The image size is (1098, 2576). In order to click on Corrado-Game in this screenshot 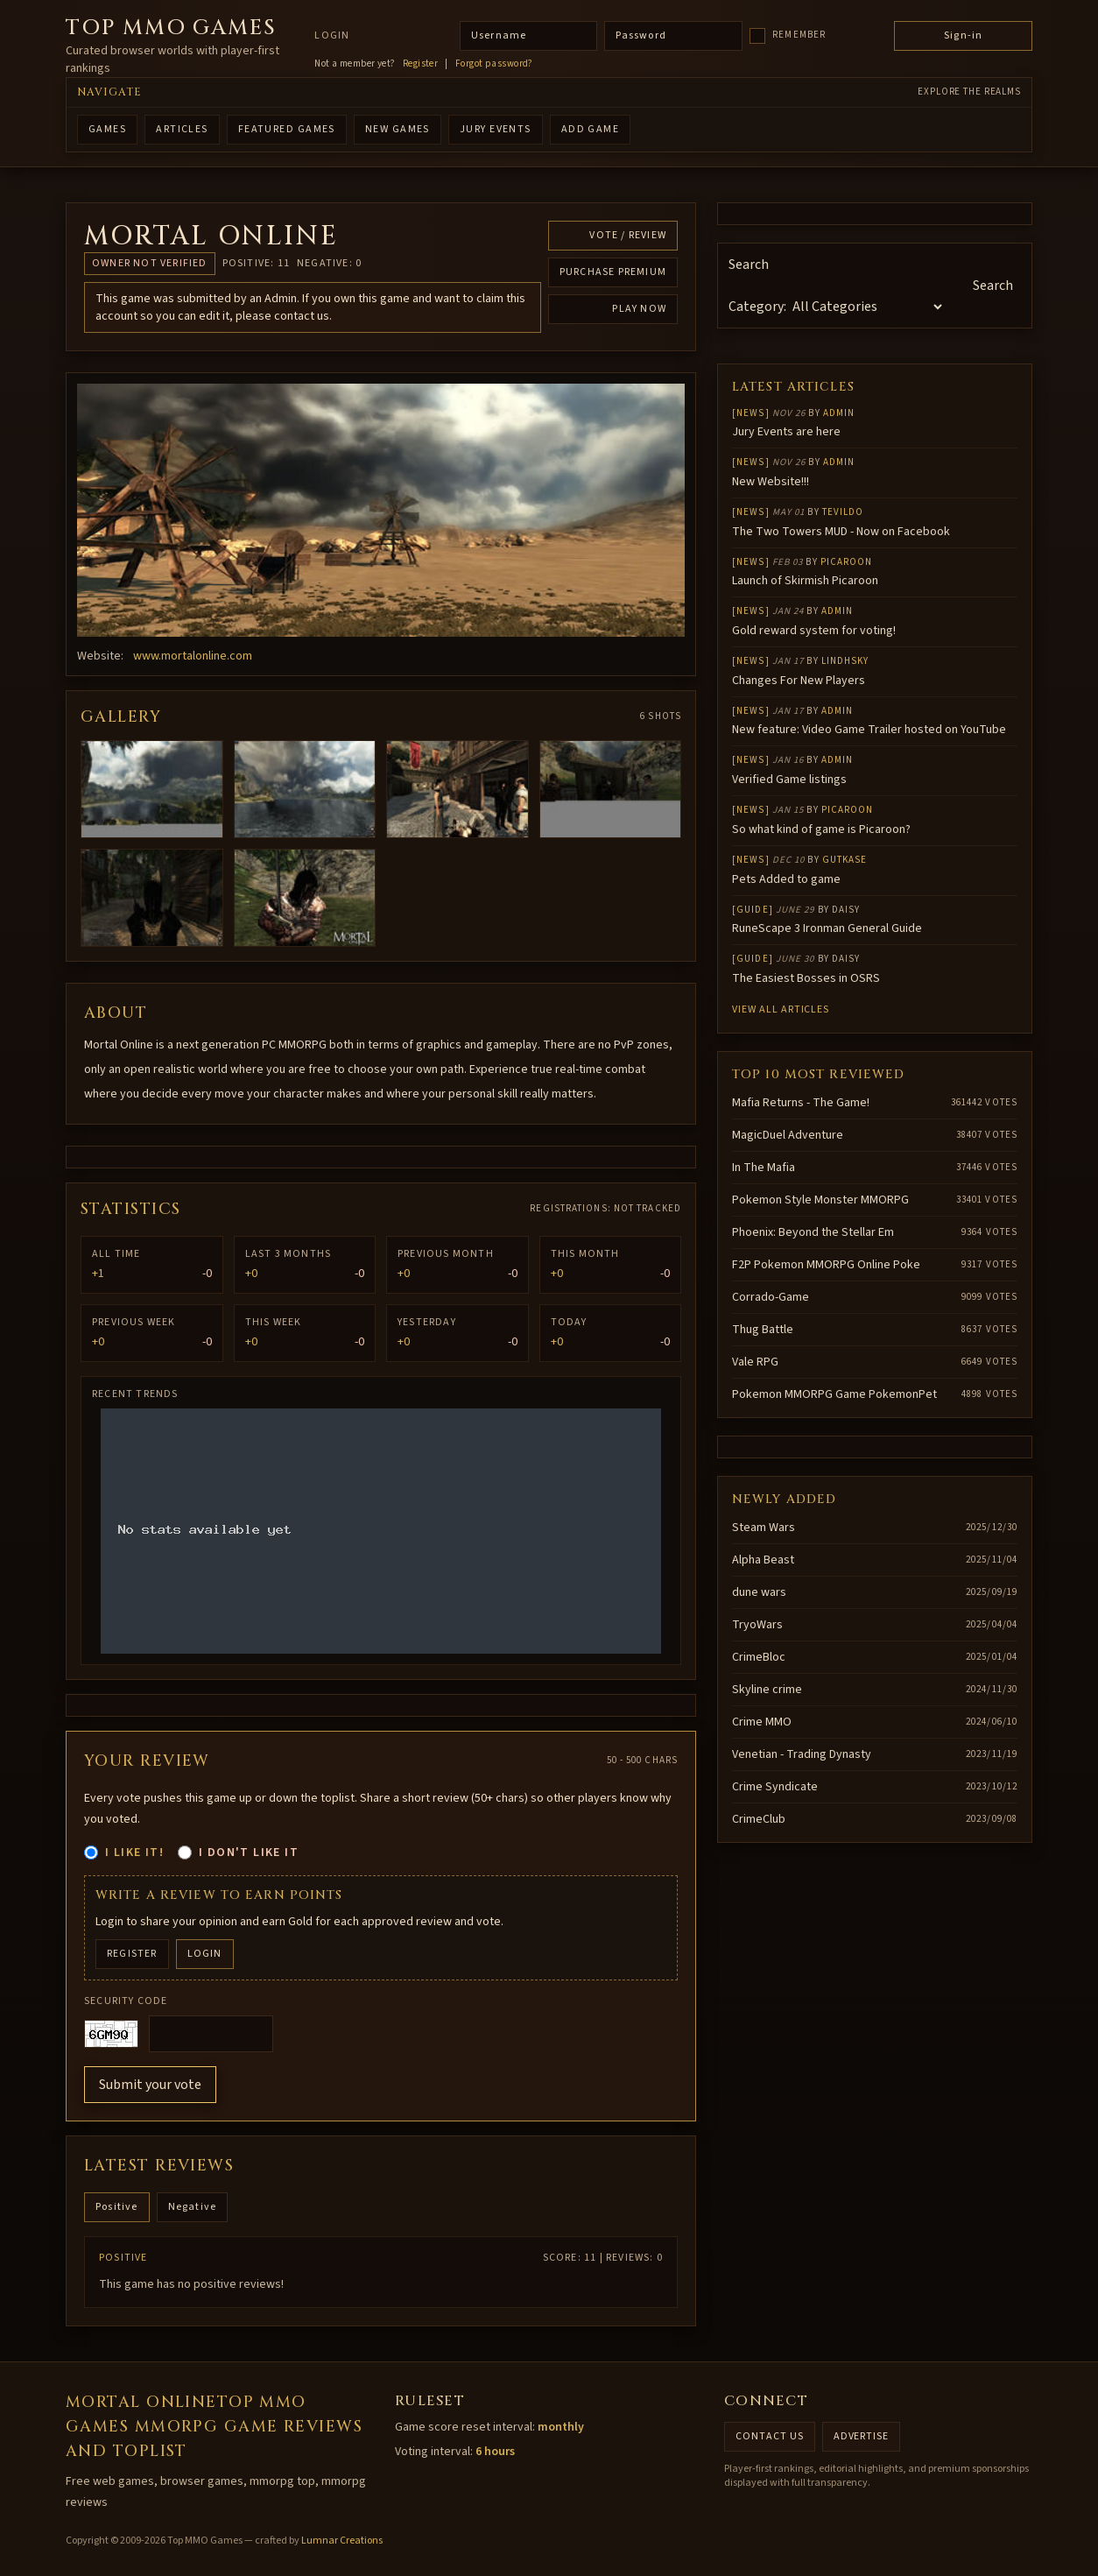, I will do `click(770, 1297)`.